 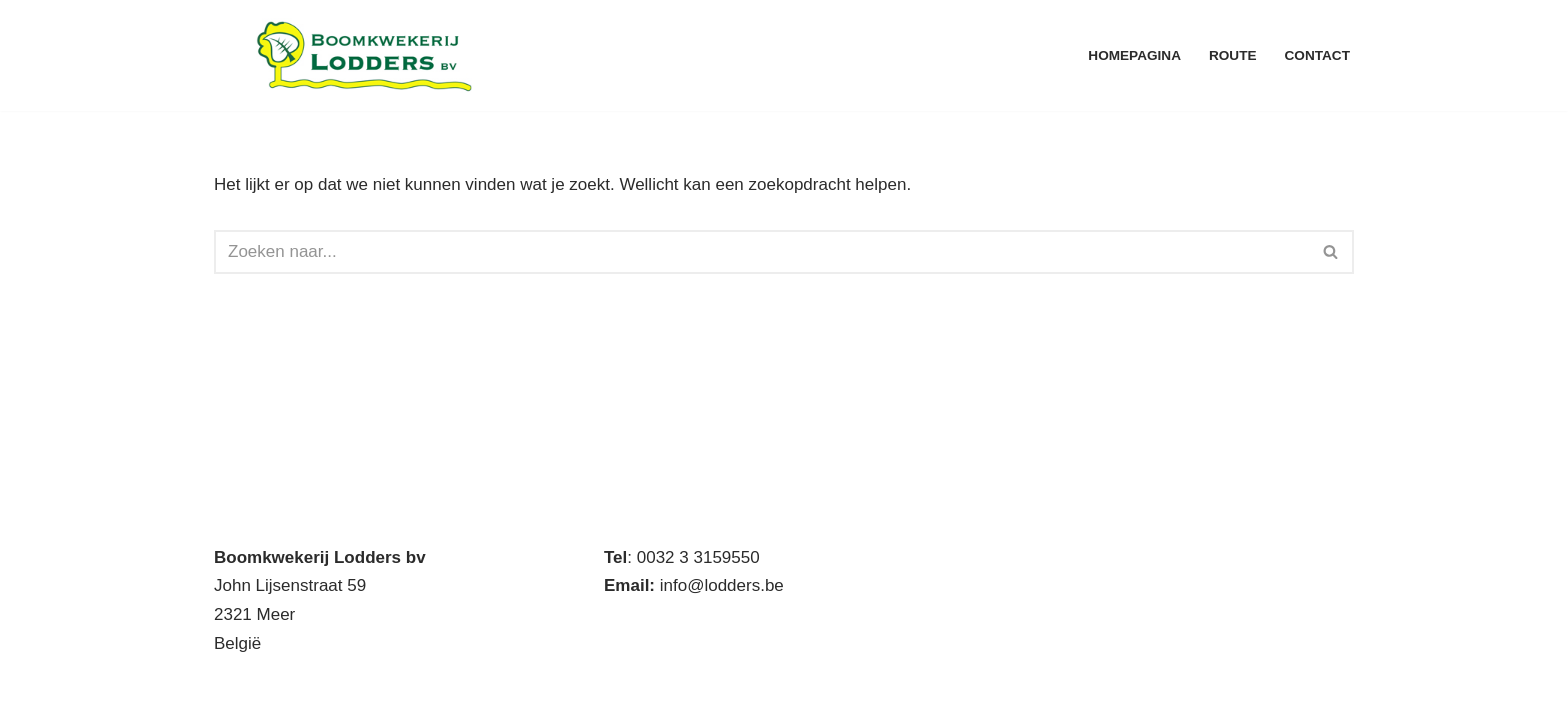 What do you see at coordinates (1317, 55) in the screenshot?
I see `Contact` at bounding box center [1317, 55].